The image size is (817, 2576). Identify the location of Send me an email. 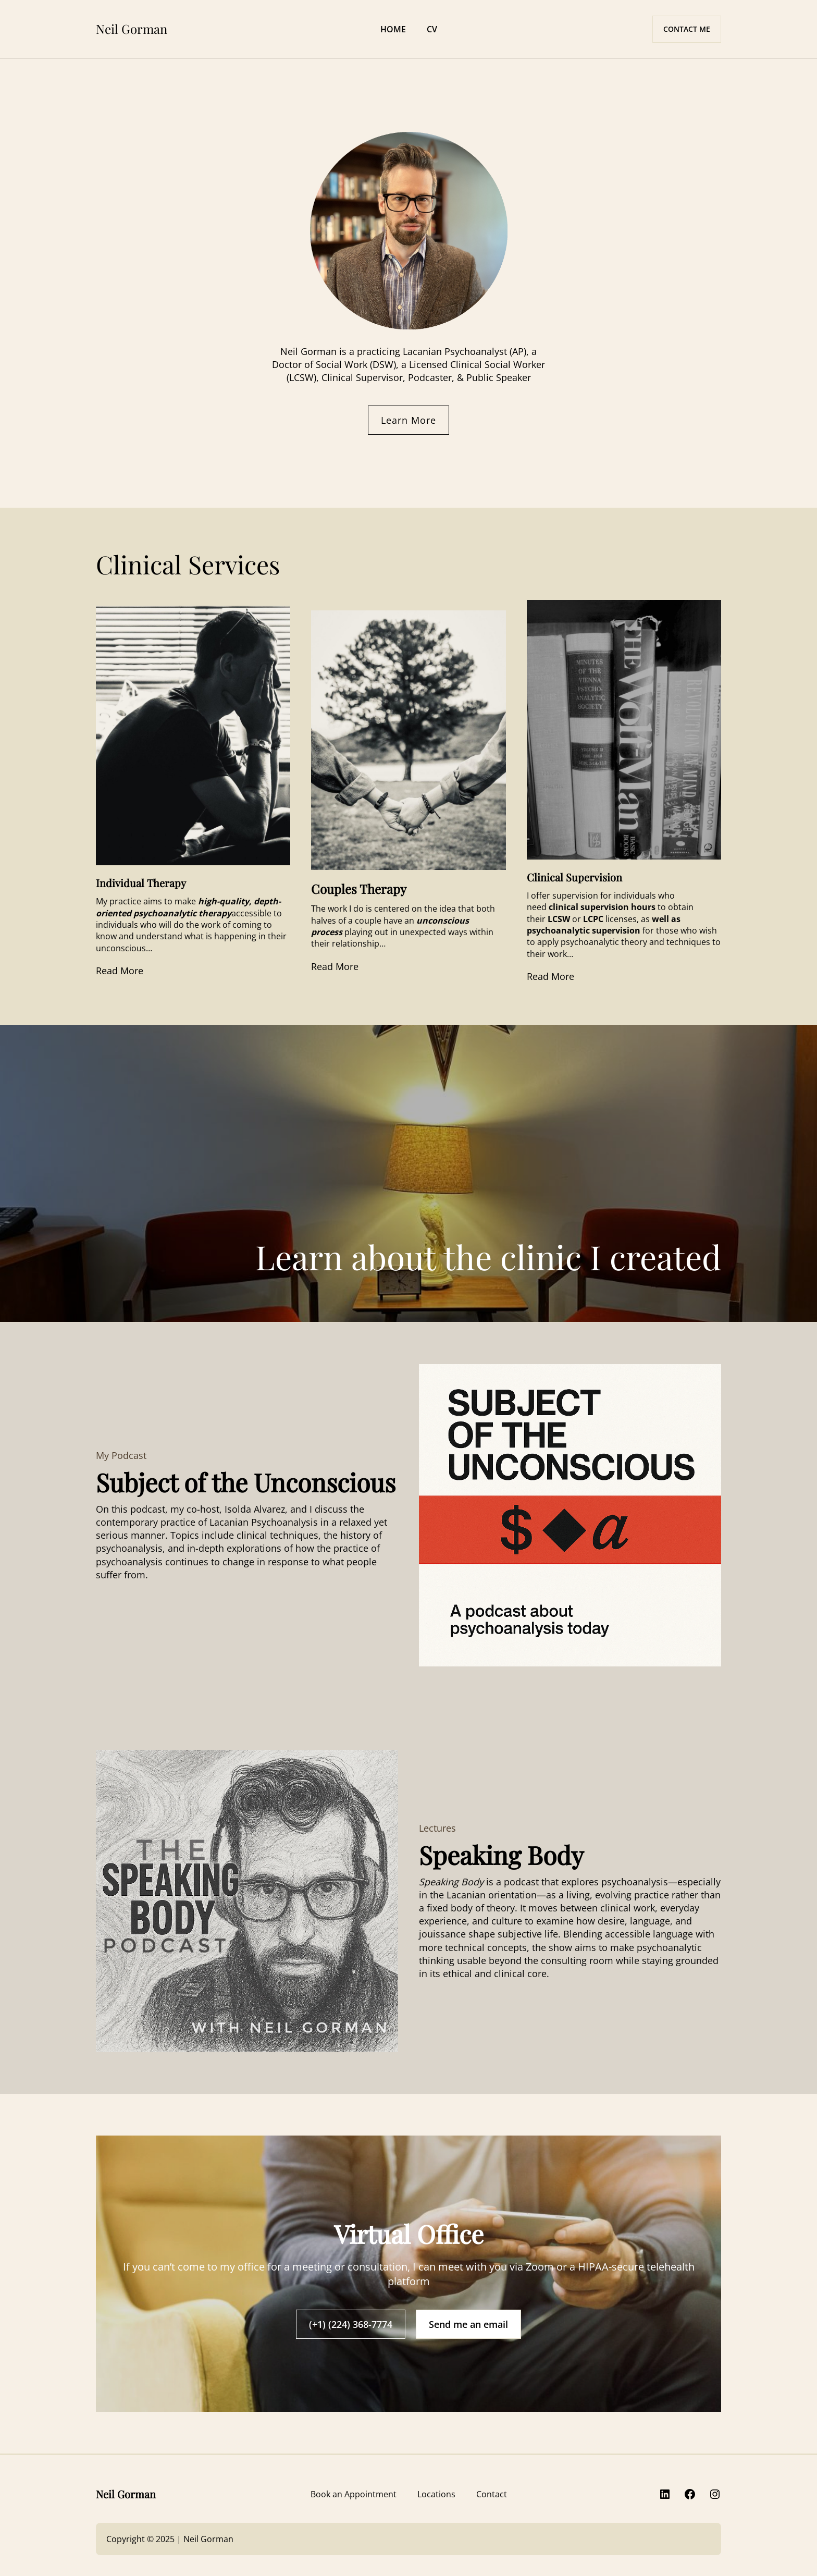
(468, 2324).